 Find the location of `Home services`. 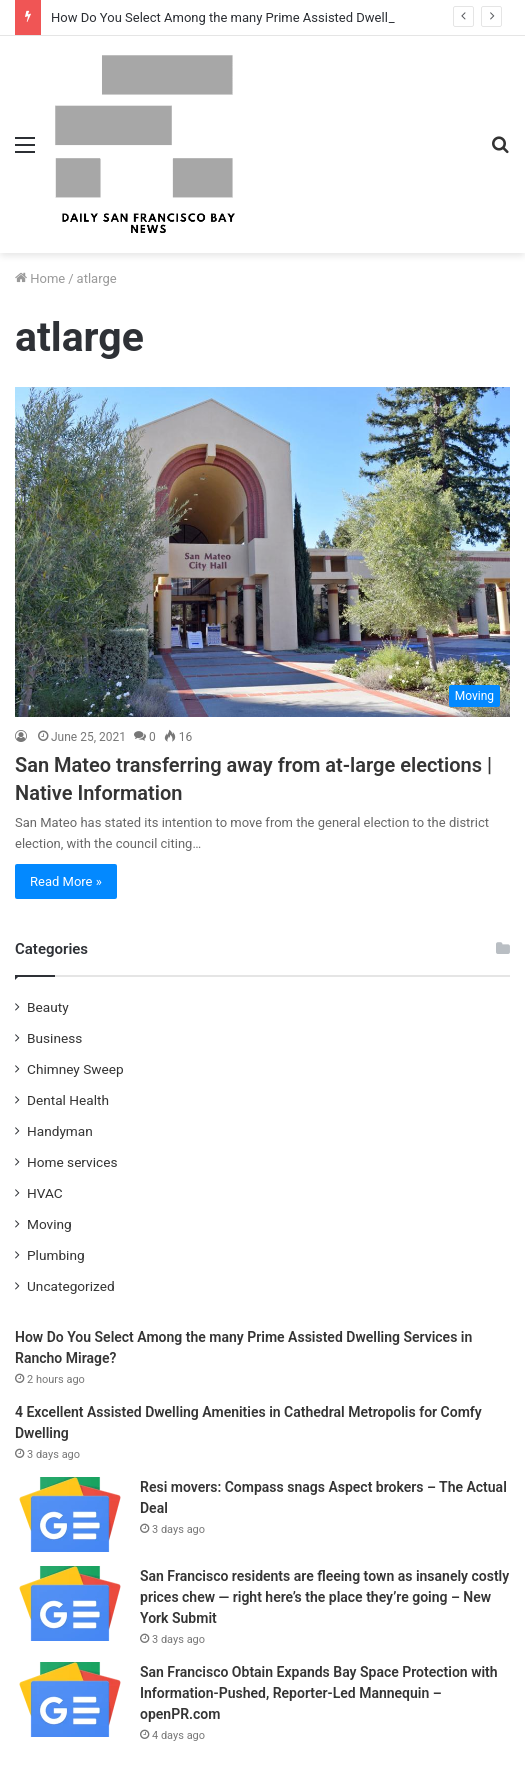

Home services is located at coordinates (72, 1162).